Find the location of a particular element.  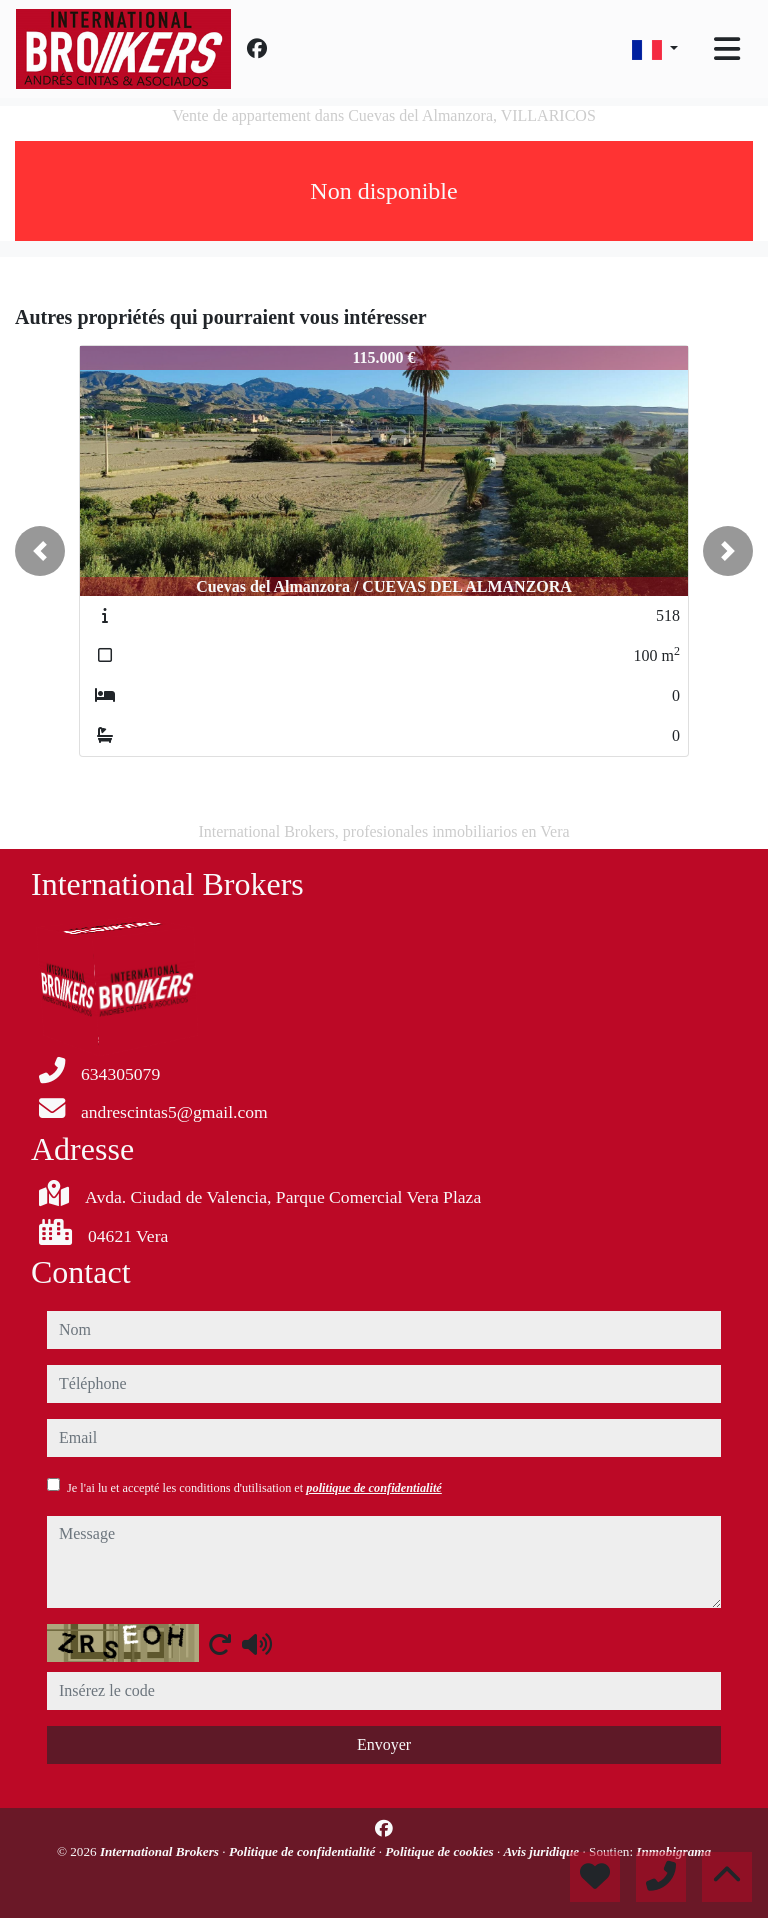

politique de confidentialité is located at coordinates (373, 1488).